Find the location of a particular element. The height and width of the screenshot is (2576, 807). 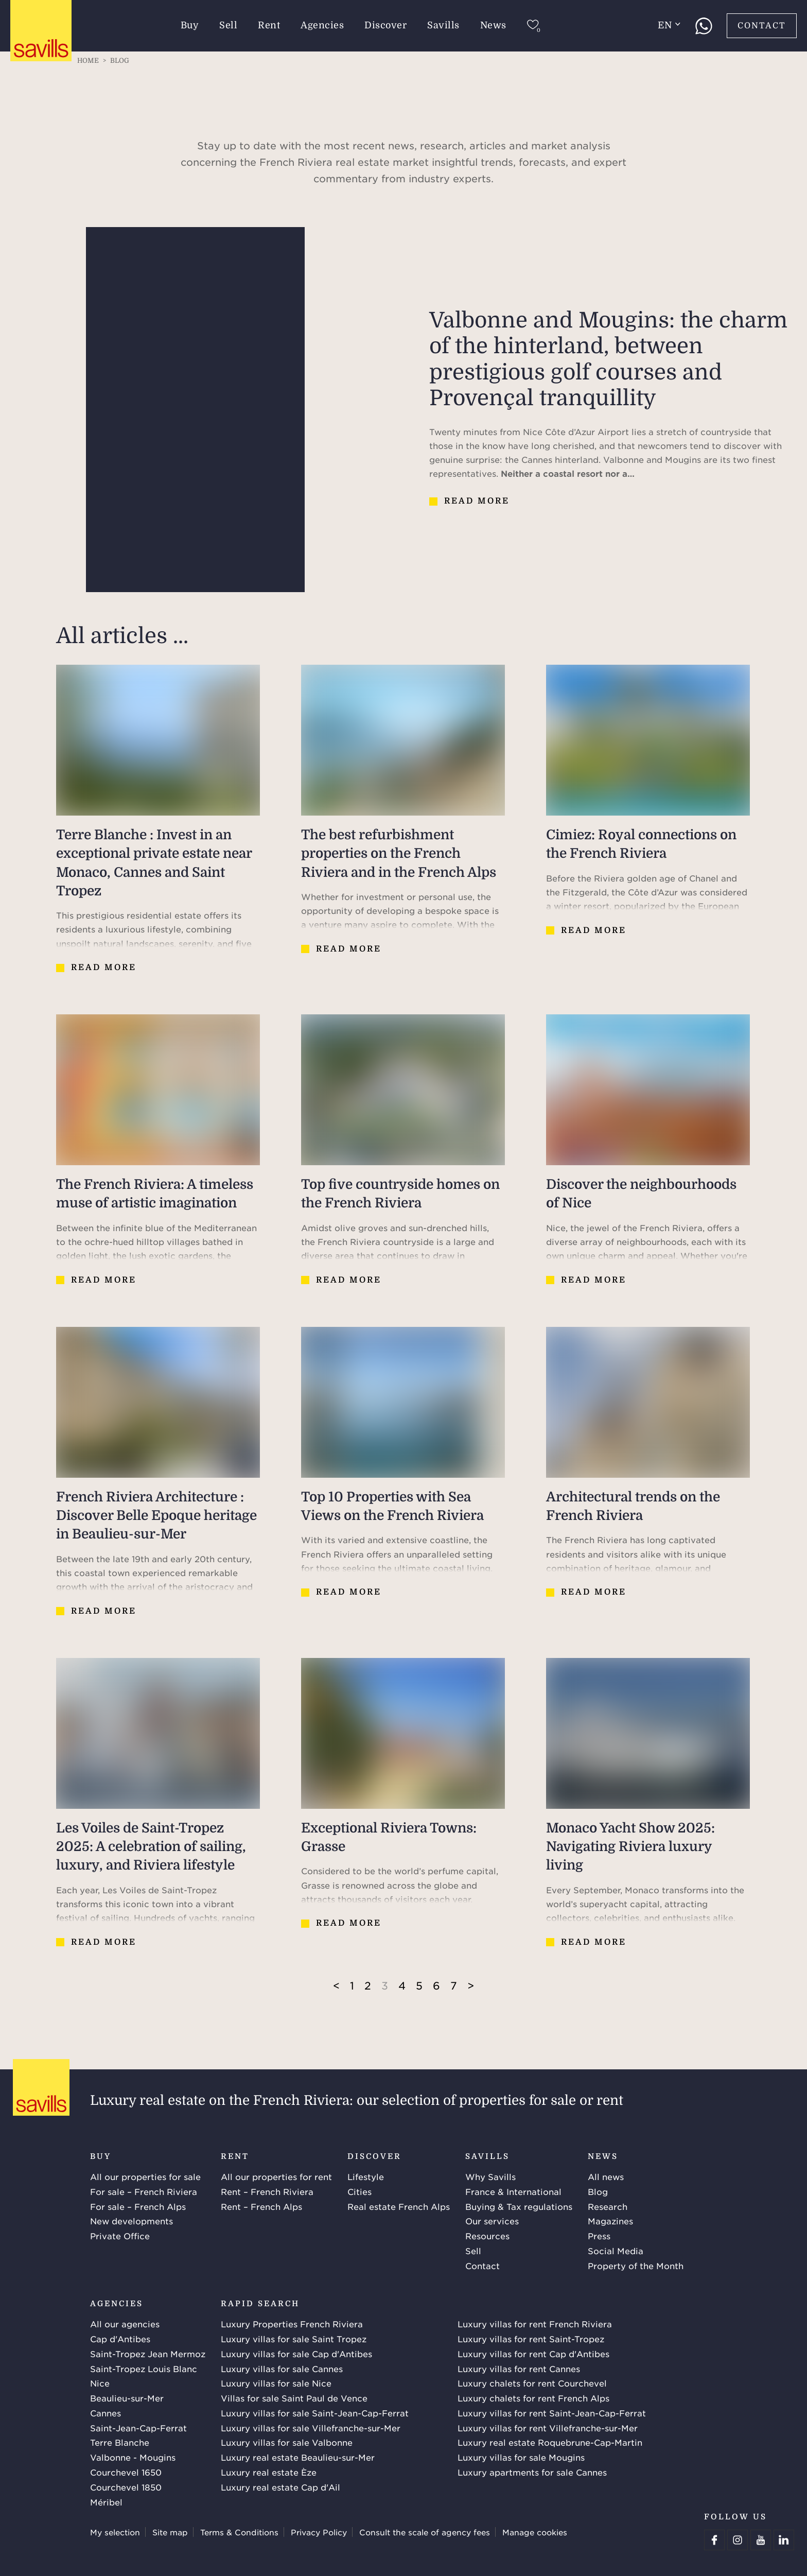

Cities is located at coordinates (359, 2191).